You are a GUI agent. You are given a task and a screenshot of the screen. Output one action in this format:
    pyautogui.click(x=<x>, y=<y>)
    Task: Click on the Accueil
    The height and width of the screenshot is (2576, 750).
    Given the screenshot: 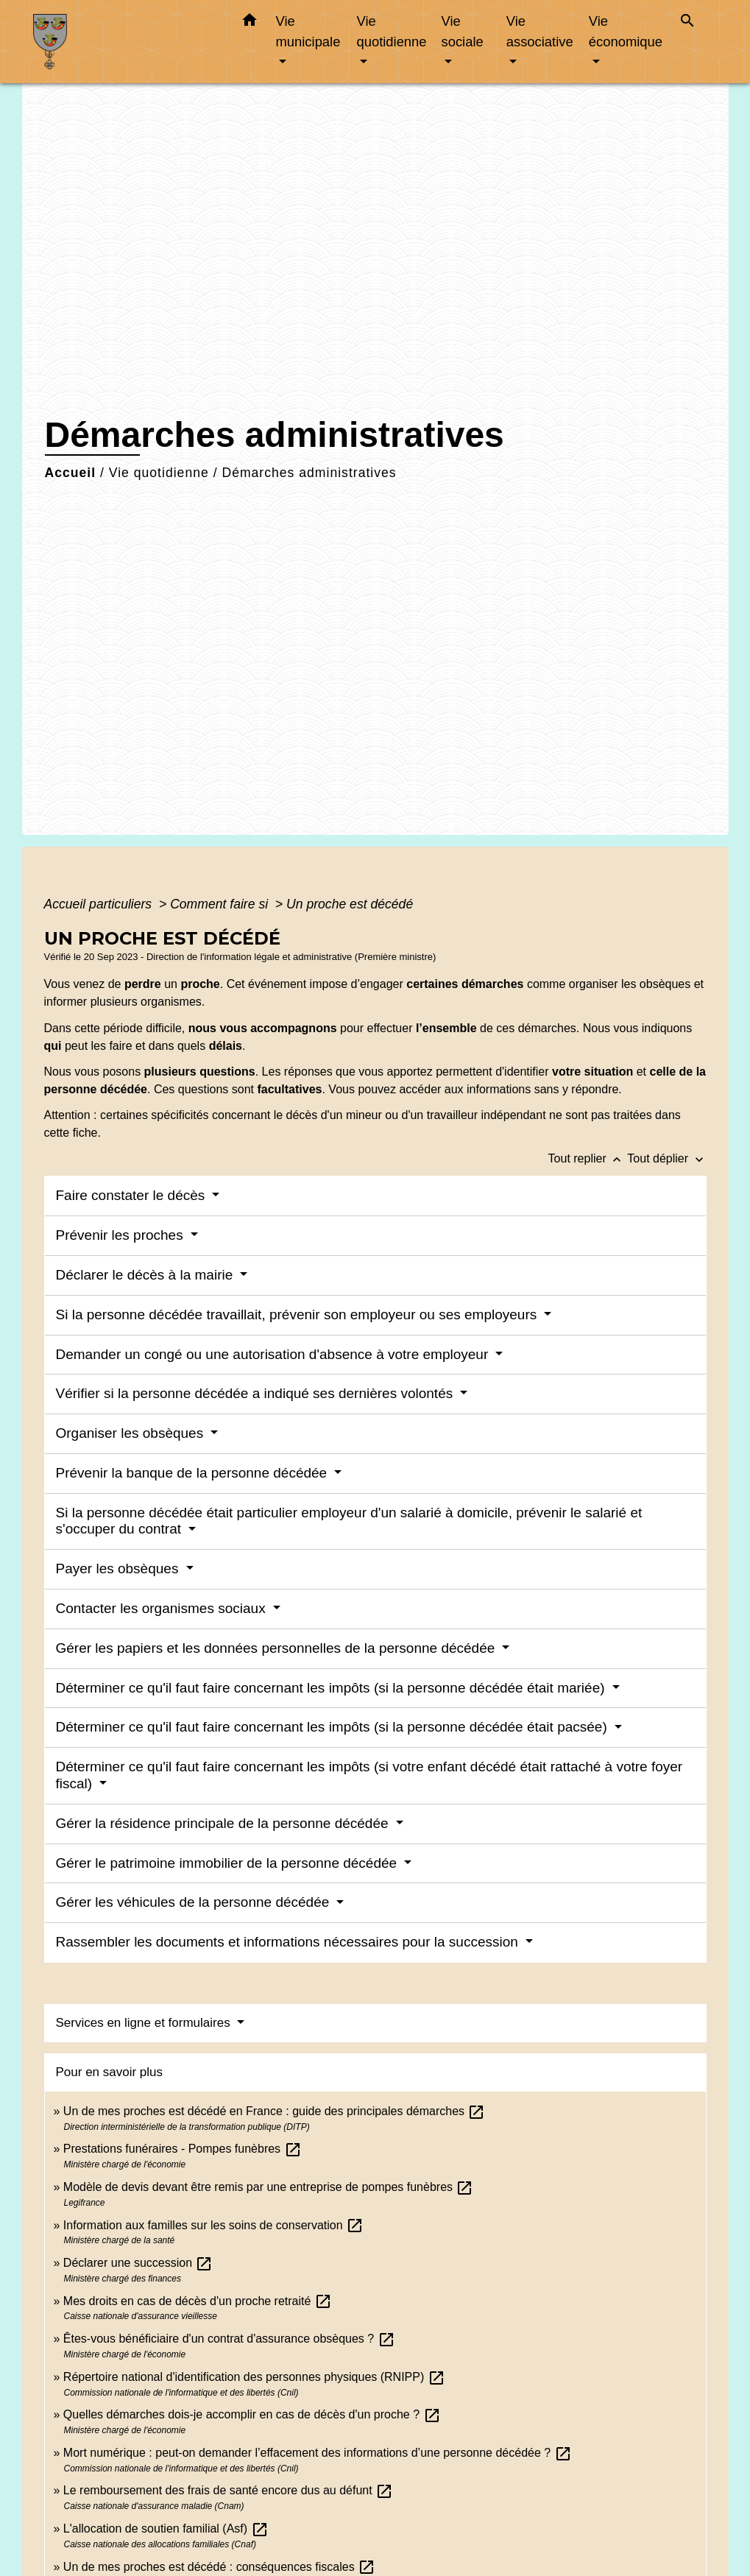 What is the action you would take?
    pyautogui.click(x=70, y=472)
    